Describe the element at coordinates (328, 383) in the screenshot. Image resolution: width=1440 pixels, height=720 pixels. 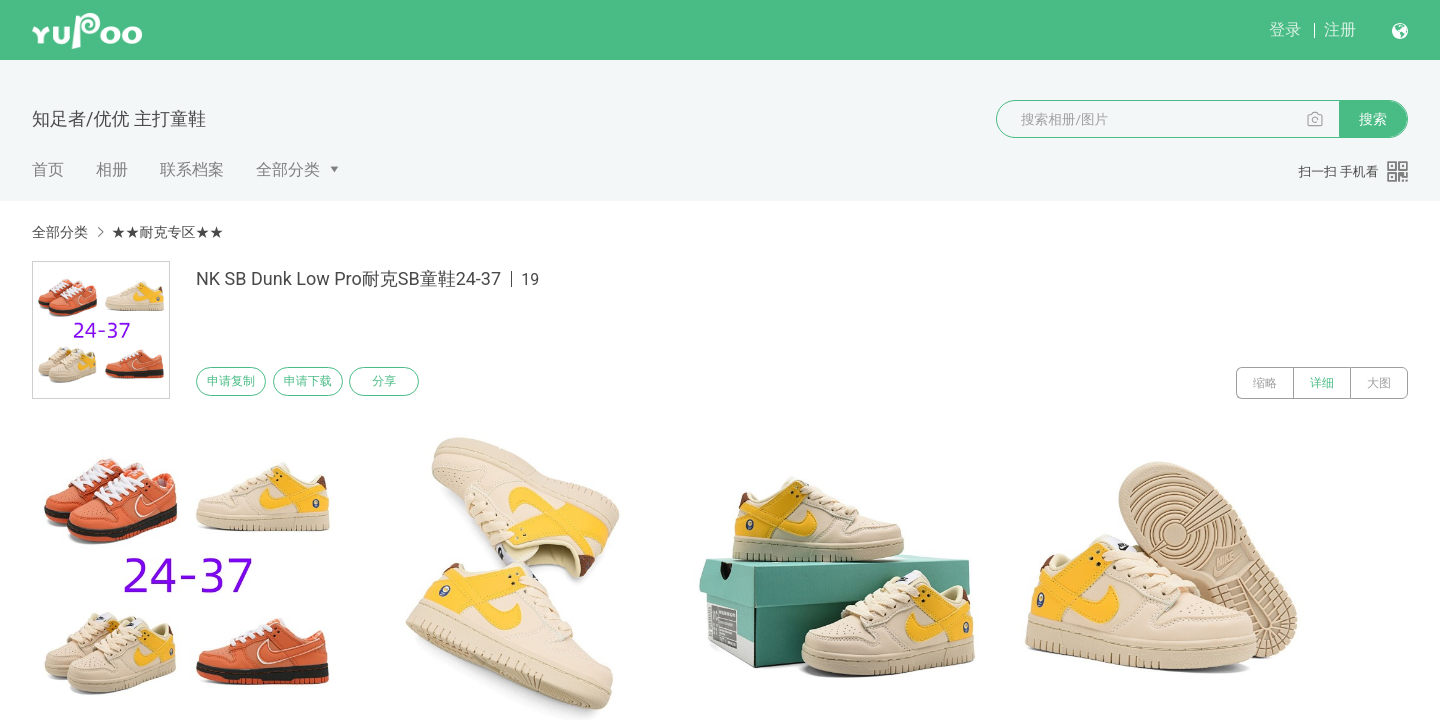
I see `申请下载` at that location.